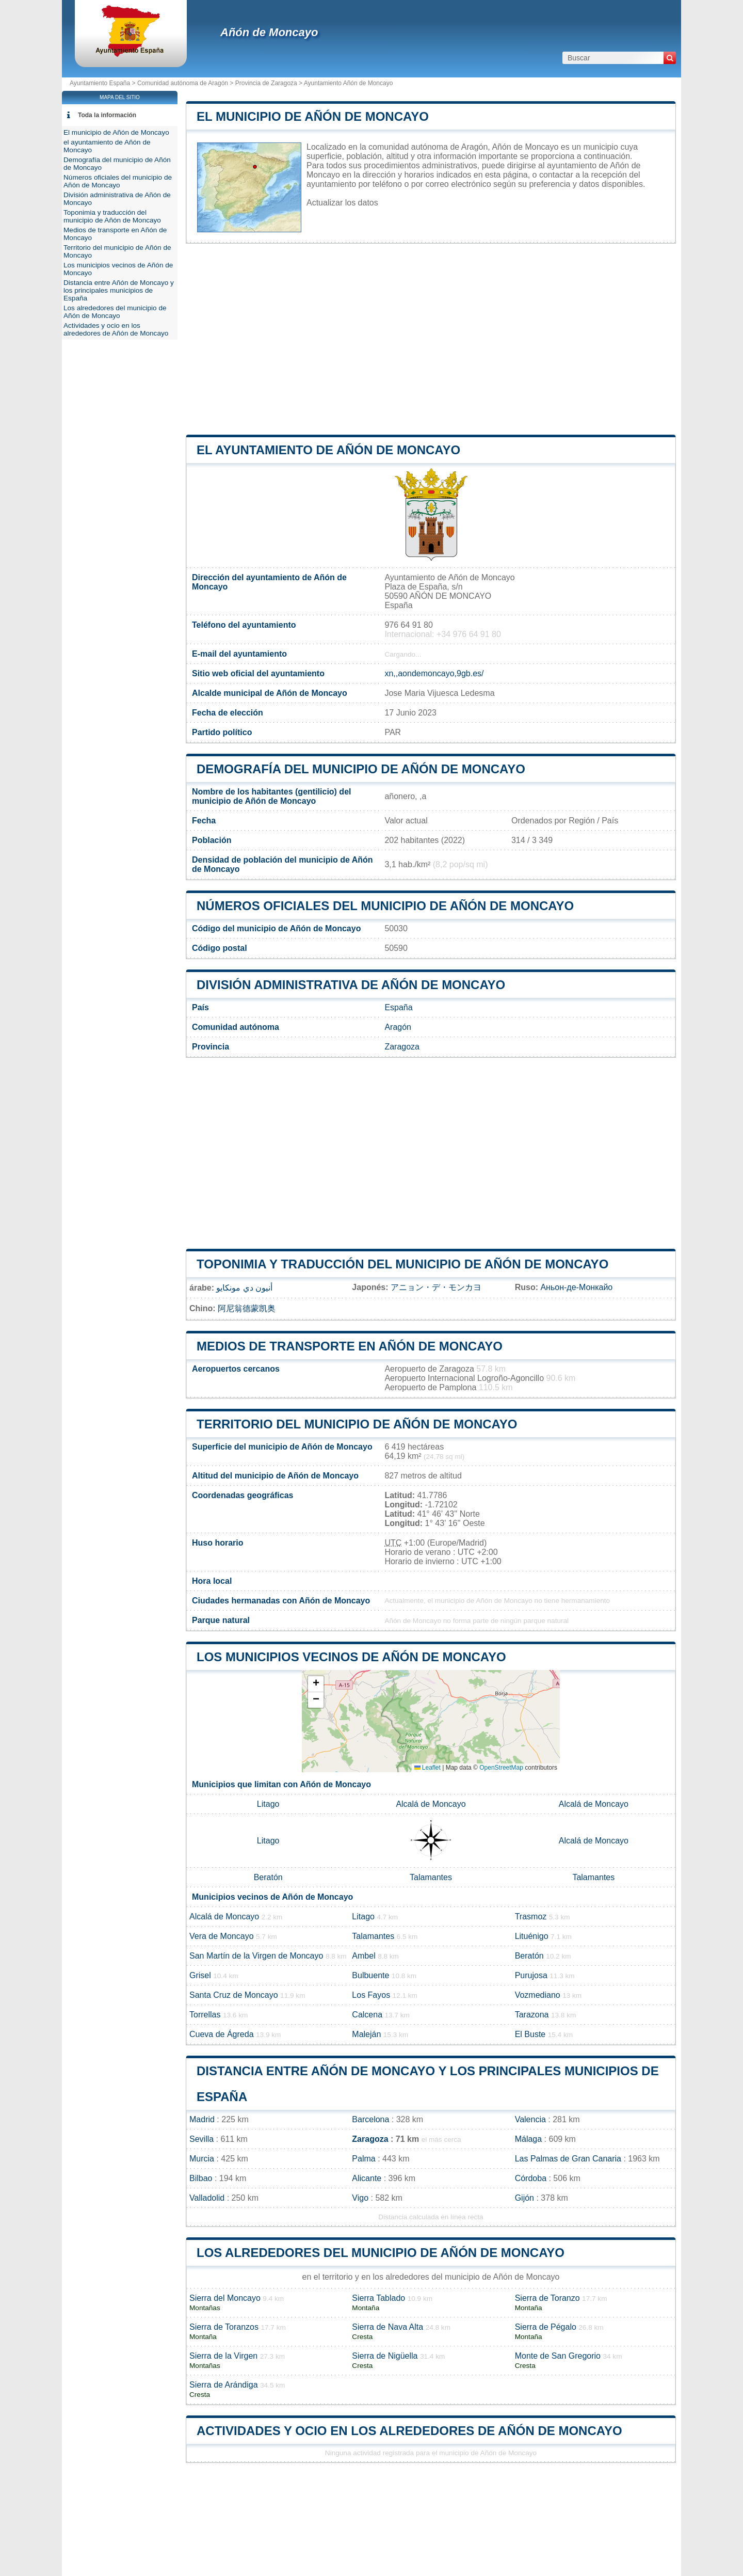  I want to click on Provincia de Zaragoza, so click(266, 83).